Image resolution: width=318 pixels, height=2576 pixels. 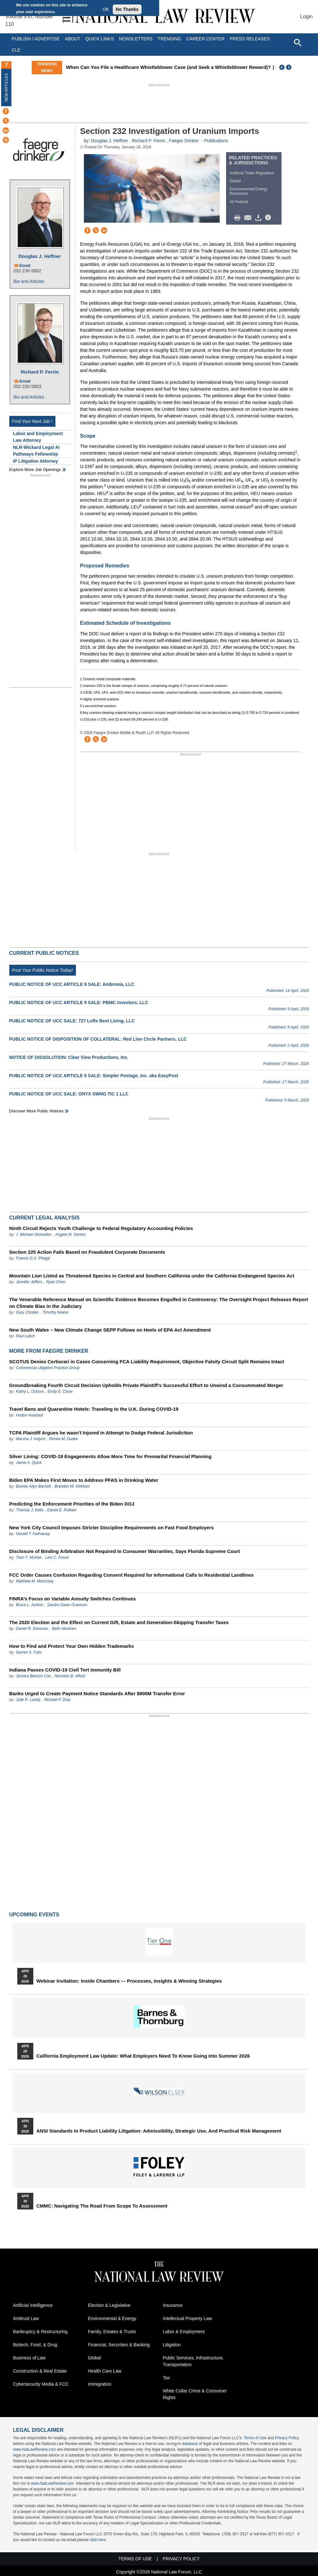 I want to click on Renée M. Dudek, so click(x=63, y=1439).